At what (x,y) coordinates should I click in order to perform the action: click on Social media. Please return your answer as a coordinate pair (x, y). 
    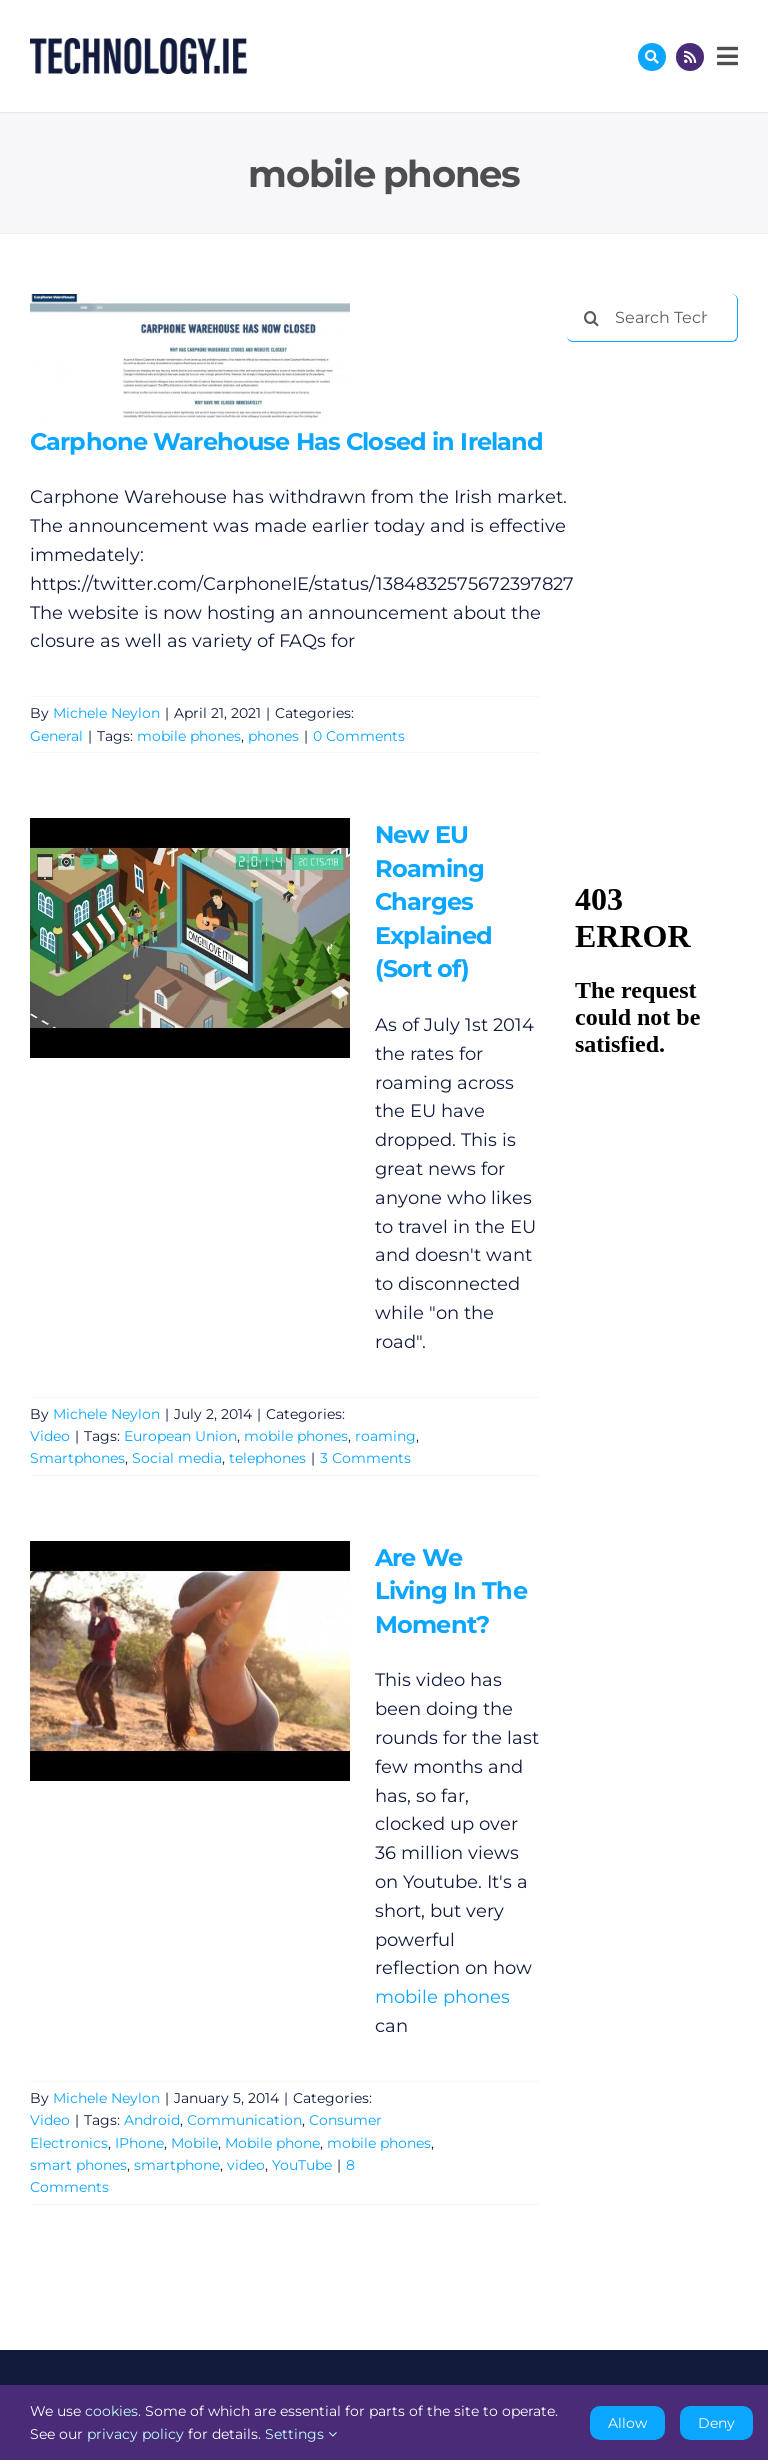
    Looking at the image, I should click on (177, 1458).